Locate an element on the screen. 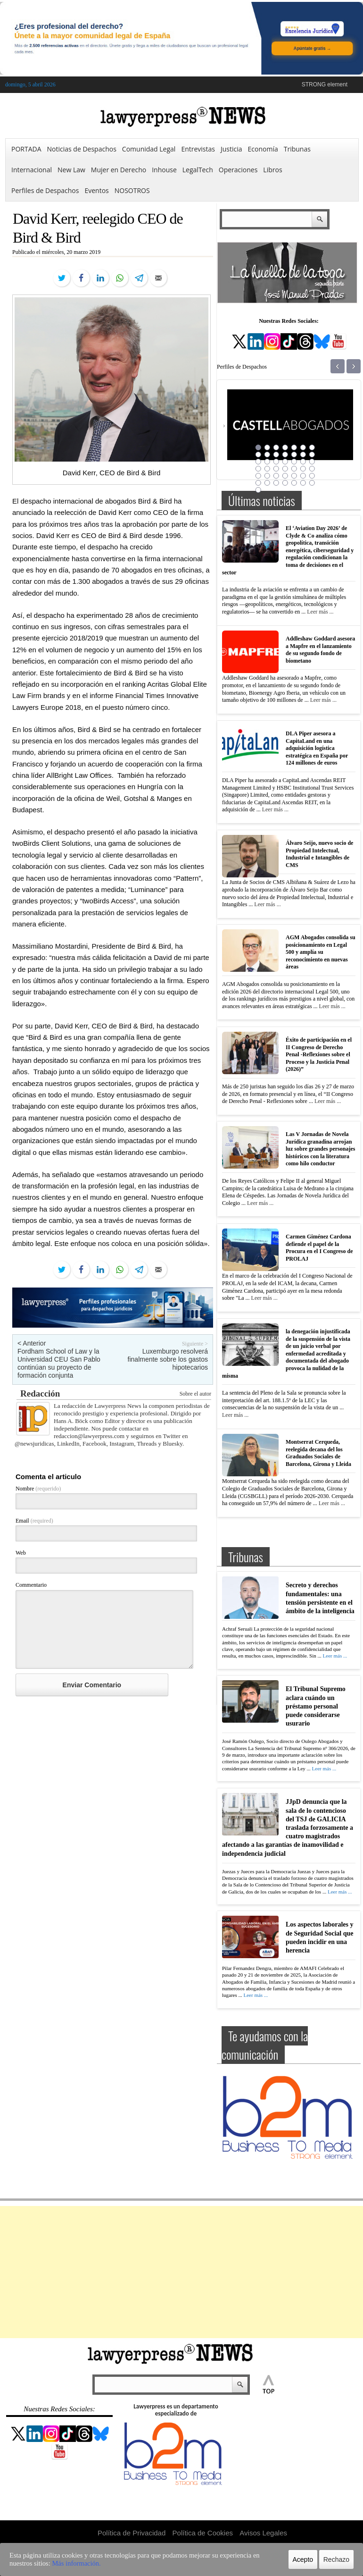 This screenshot has width=363, height=2576. Mujer en Derecho is located at coordinates (118, 169).